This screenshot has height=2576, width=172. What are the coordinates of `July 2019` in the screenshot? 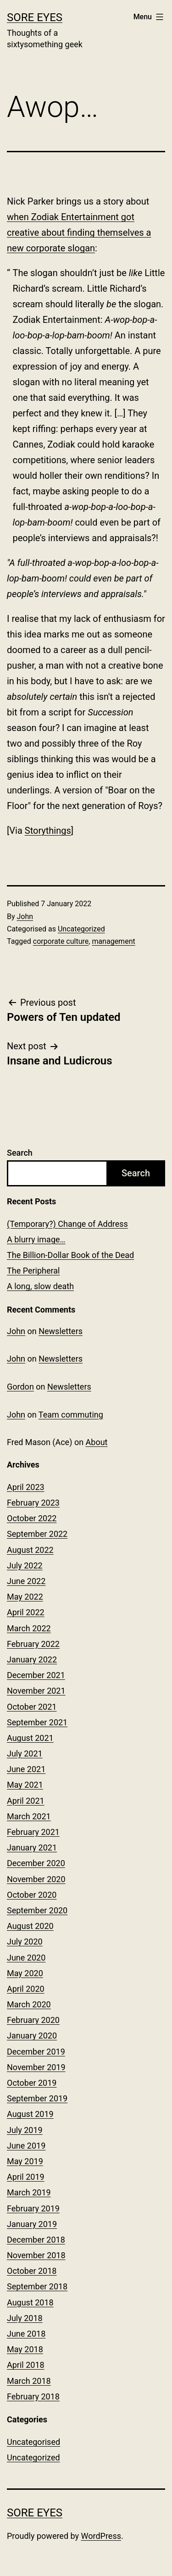 It's located at (25, 2130).